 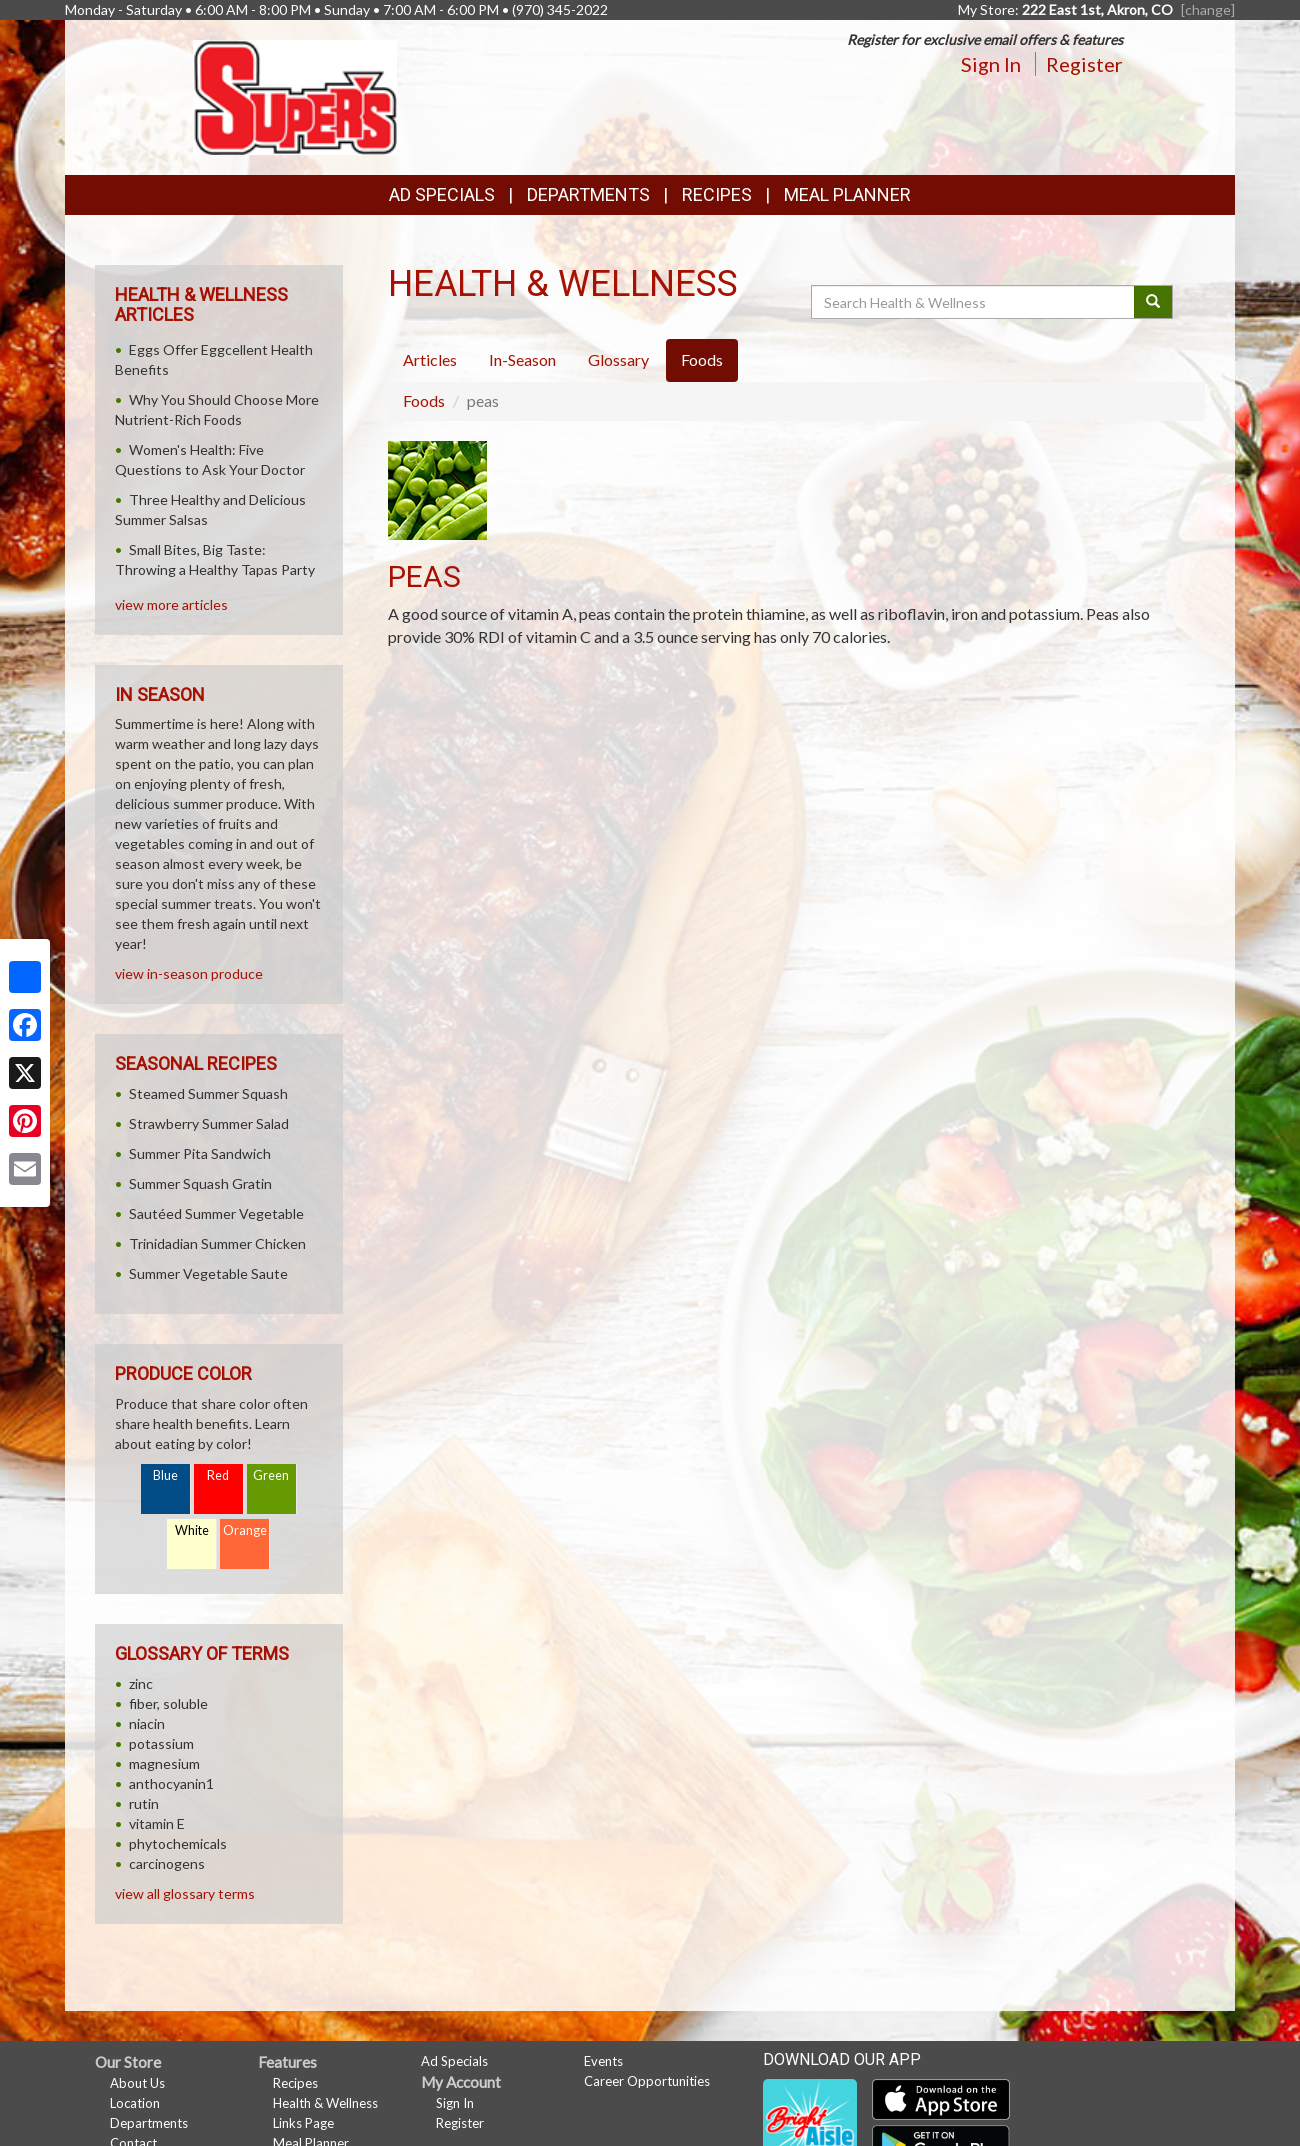 I want to click on rutin, so click(x=144, y=1803).